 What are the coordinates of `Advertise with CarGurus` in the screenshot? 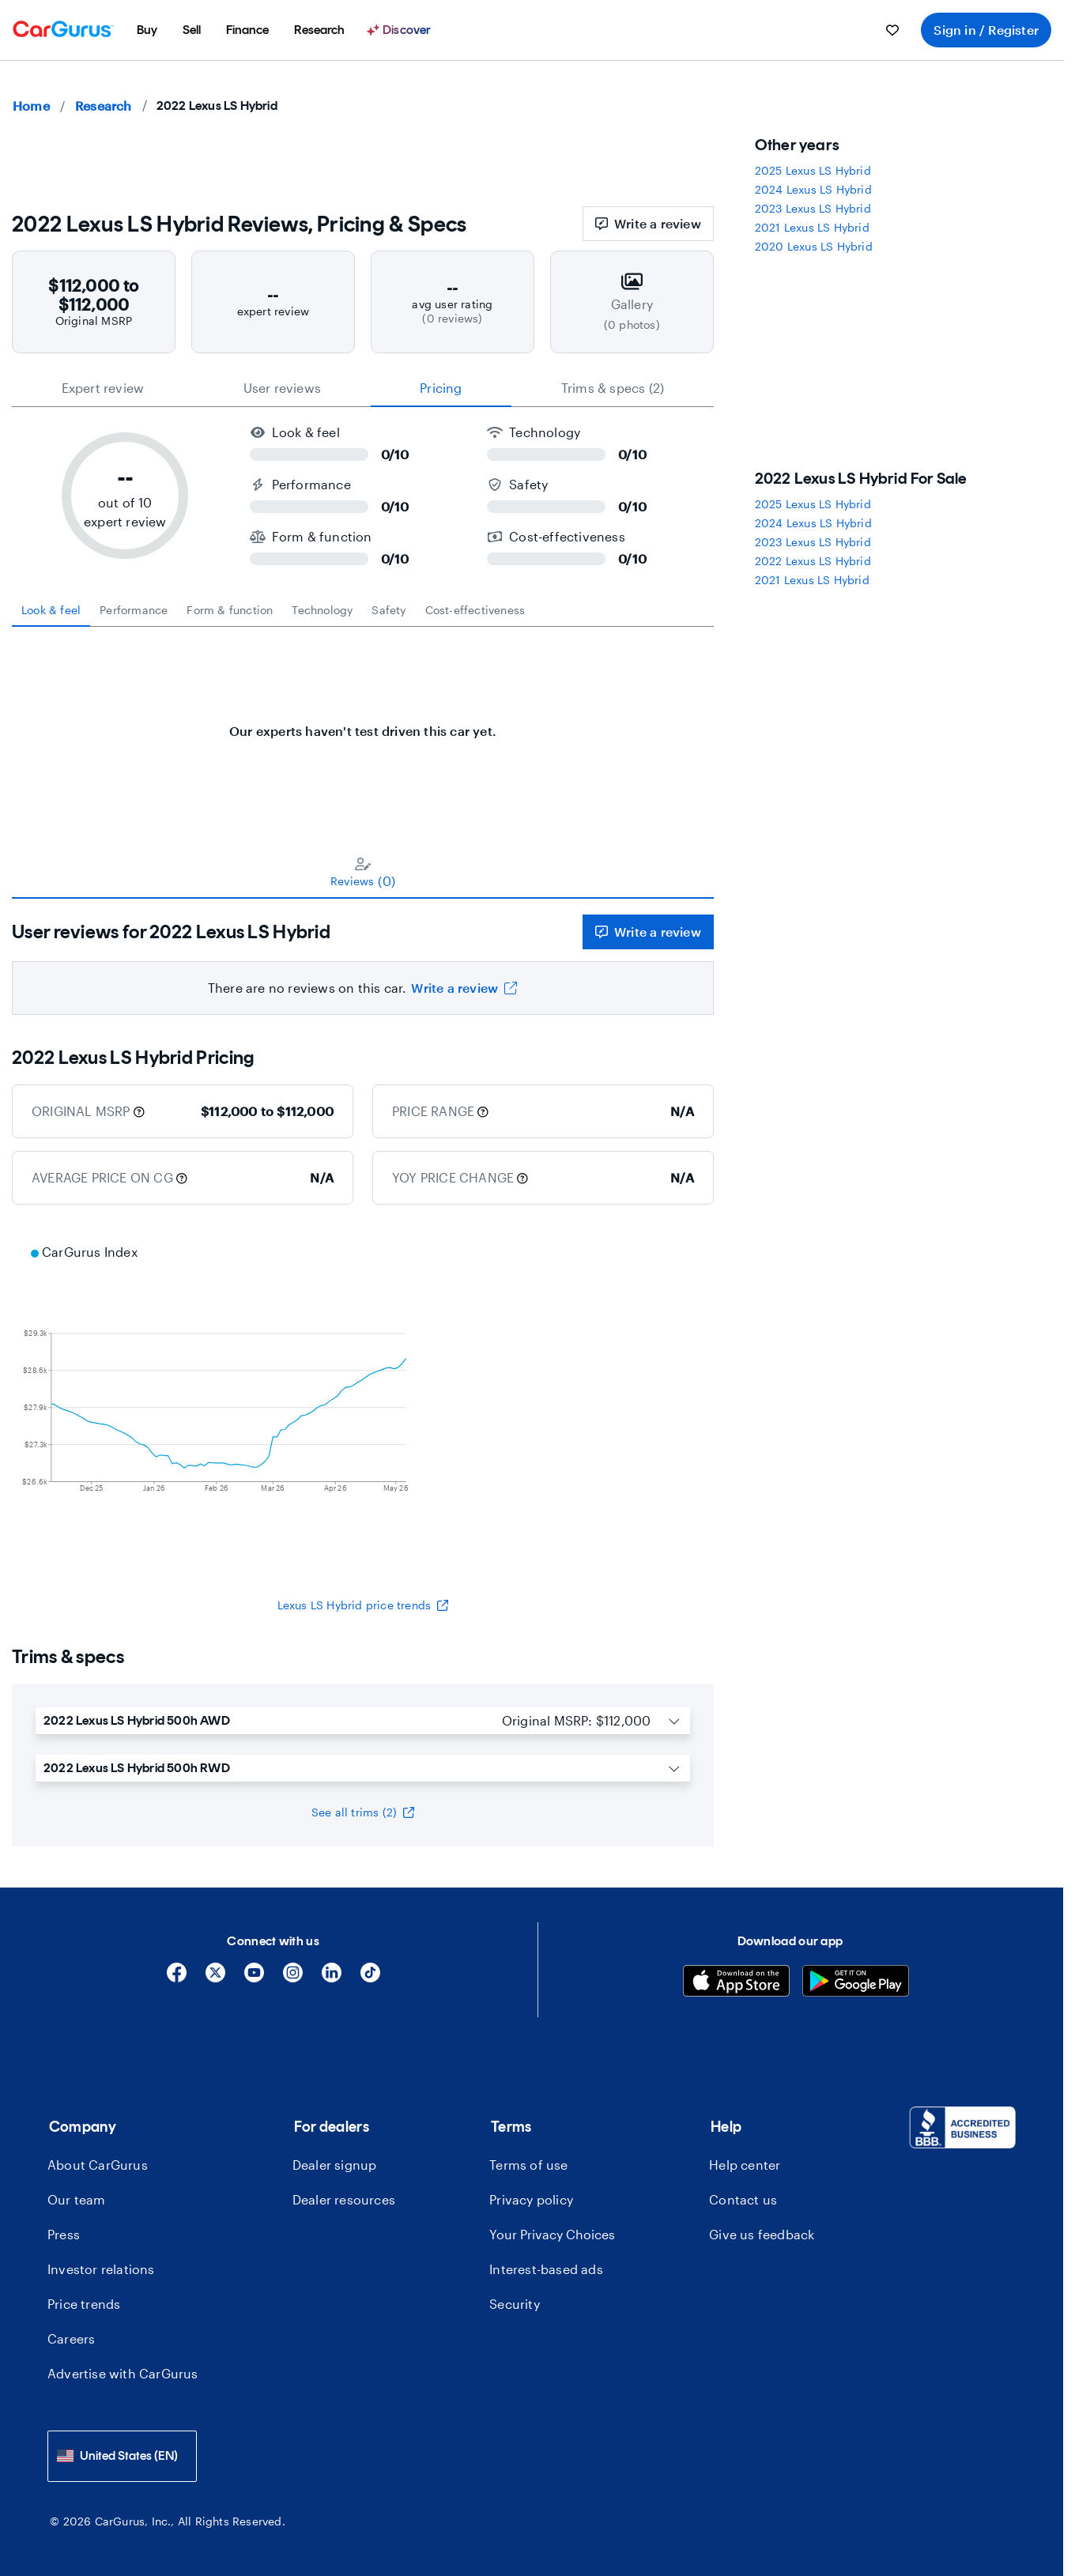 It's located at (122, 2373).